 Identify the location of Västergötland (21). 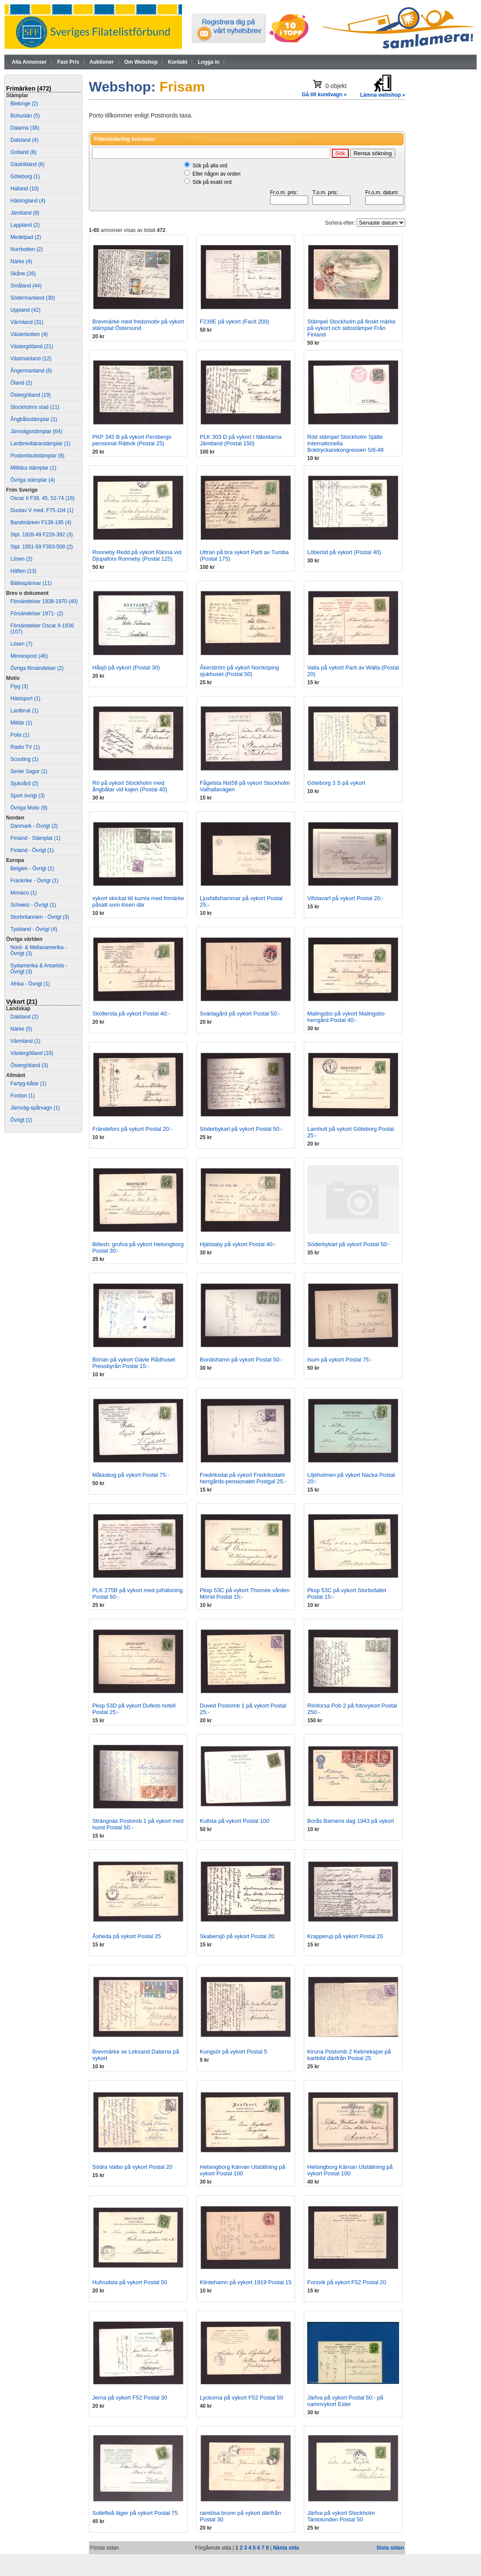
(31, 346).